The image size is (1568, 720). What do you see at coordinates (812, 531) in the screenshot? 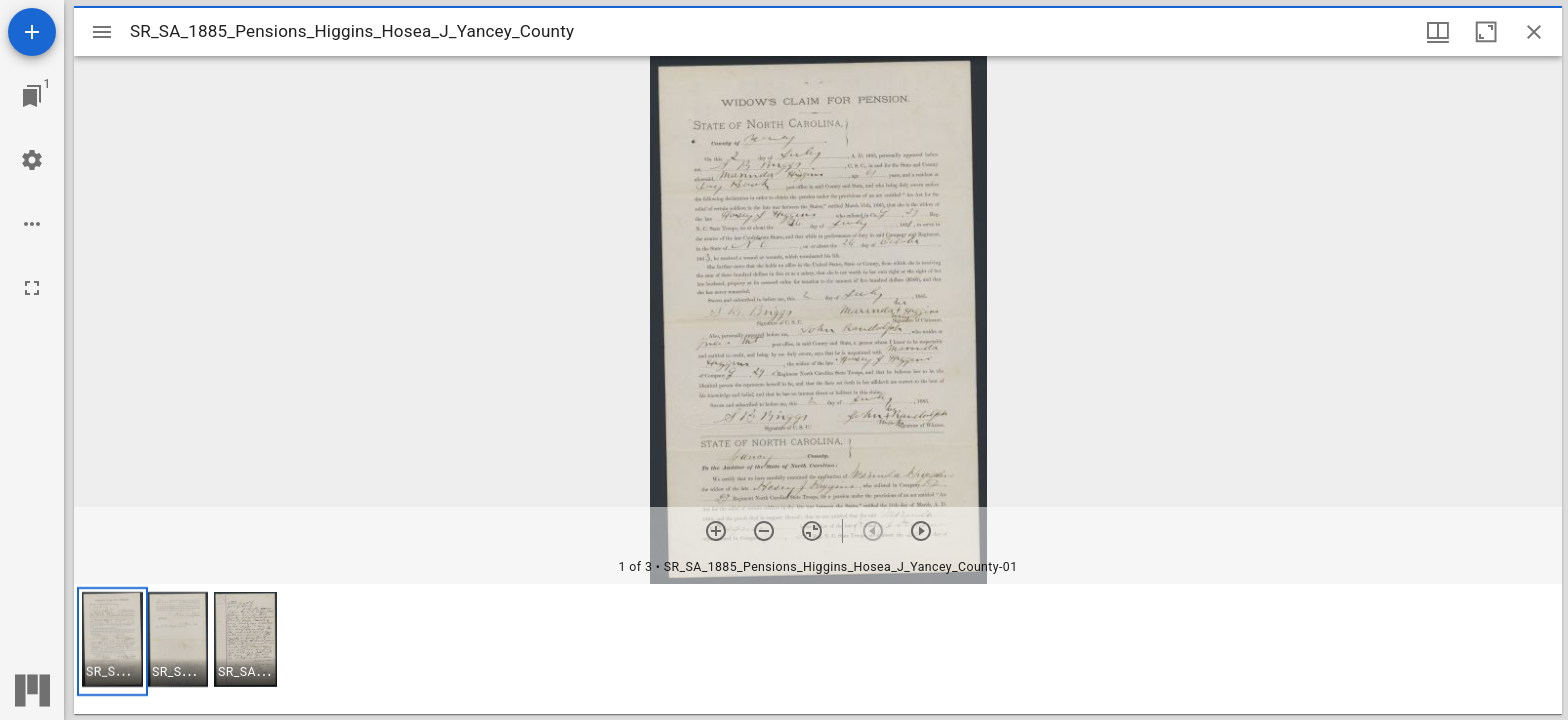
I see `[Reset zoom]` at bounding box center [812, 531].